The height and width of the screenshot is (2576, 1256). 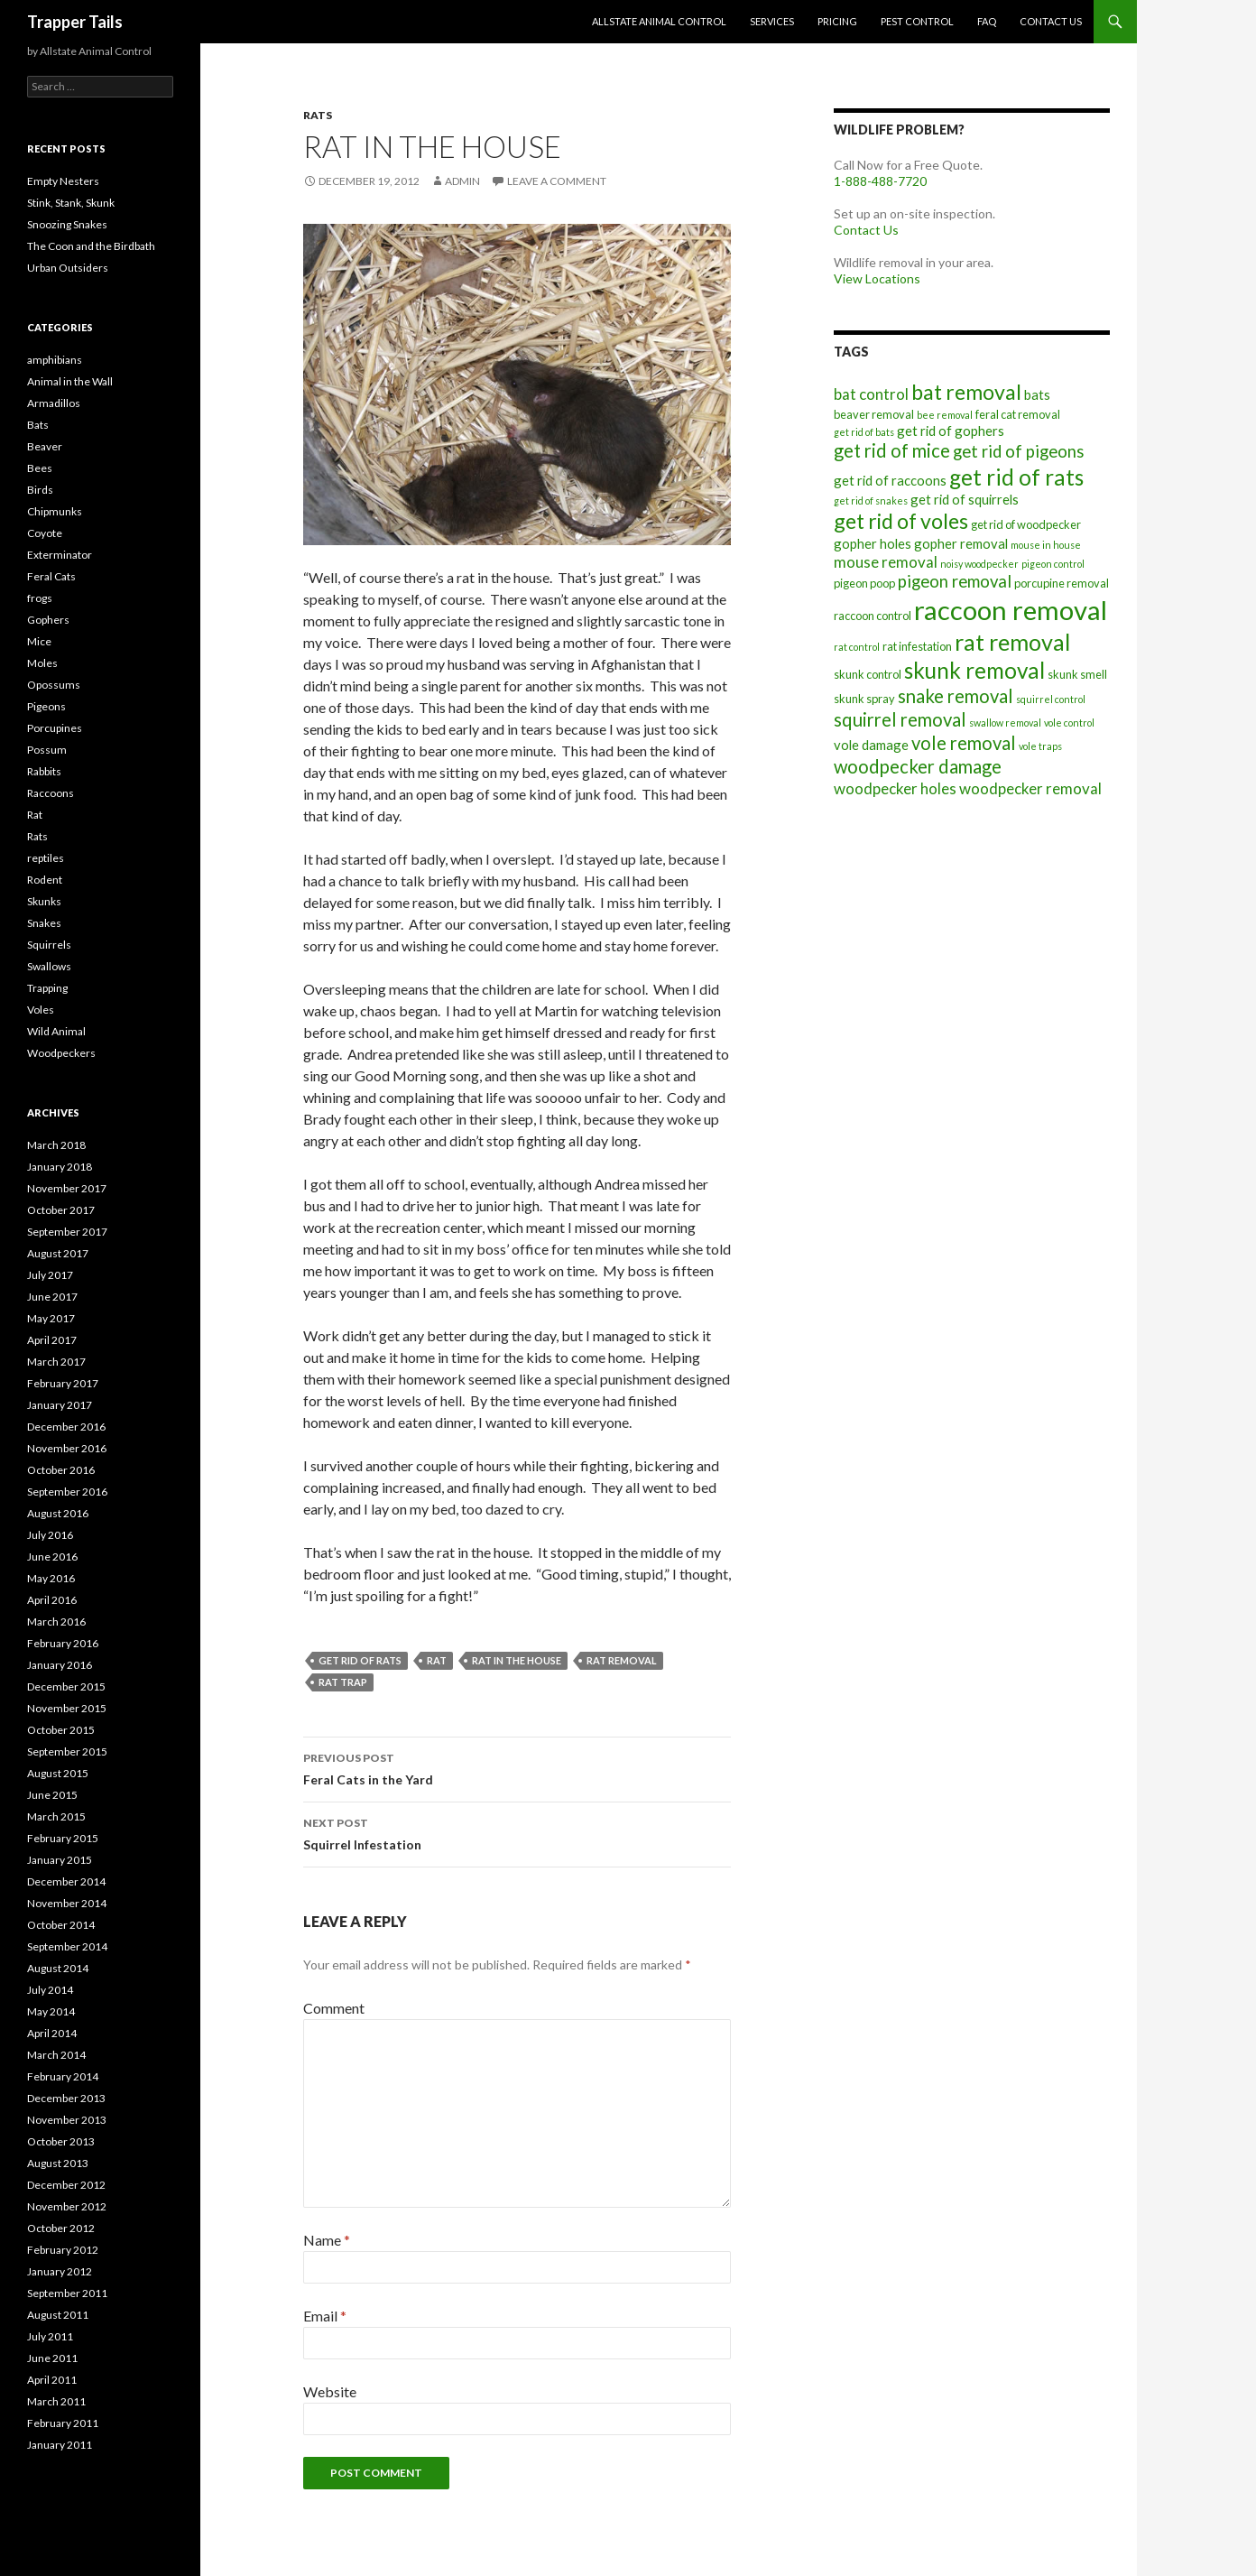 What do you see at coordinates (52, 1795) in the screenshot?
I see `June 2015` at bounding box center [52, 1795].